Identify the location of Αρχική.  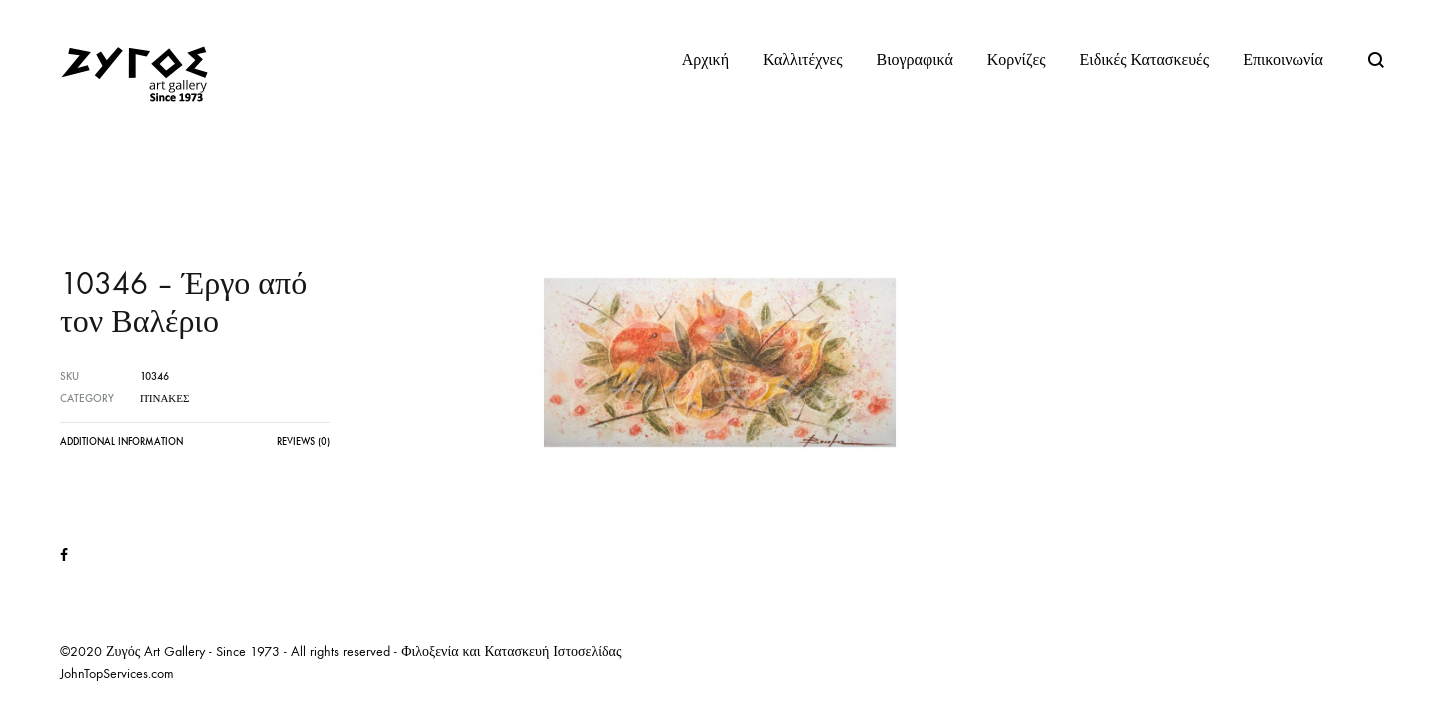
(705, 59).